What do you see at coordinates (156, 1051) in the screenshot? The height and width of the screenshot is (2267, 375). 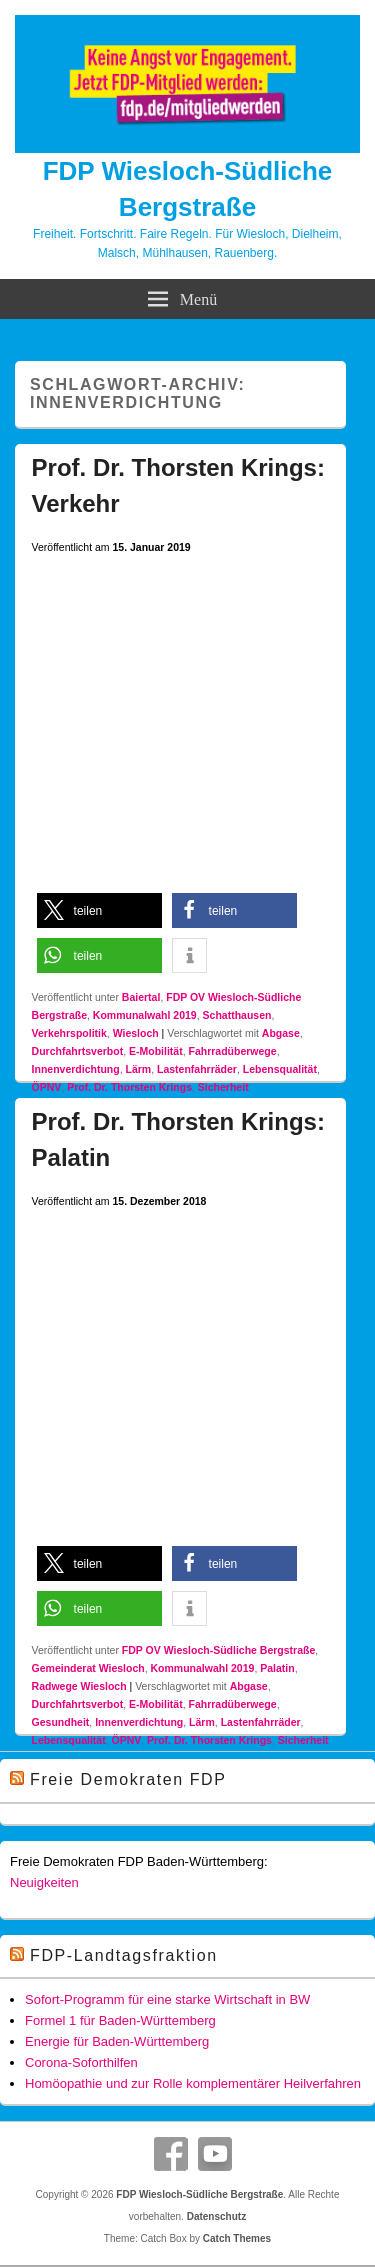 I see `E-Mobilität` at bounding box center [156, 1051].